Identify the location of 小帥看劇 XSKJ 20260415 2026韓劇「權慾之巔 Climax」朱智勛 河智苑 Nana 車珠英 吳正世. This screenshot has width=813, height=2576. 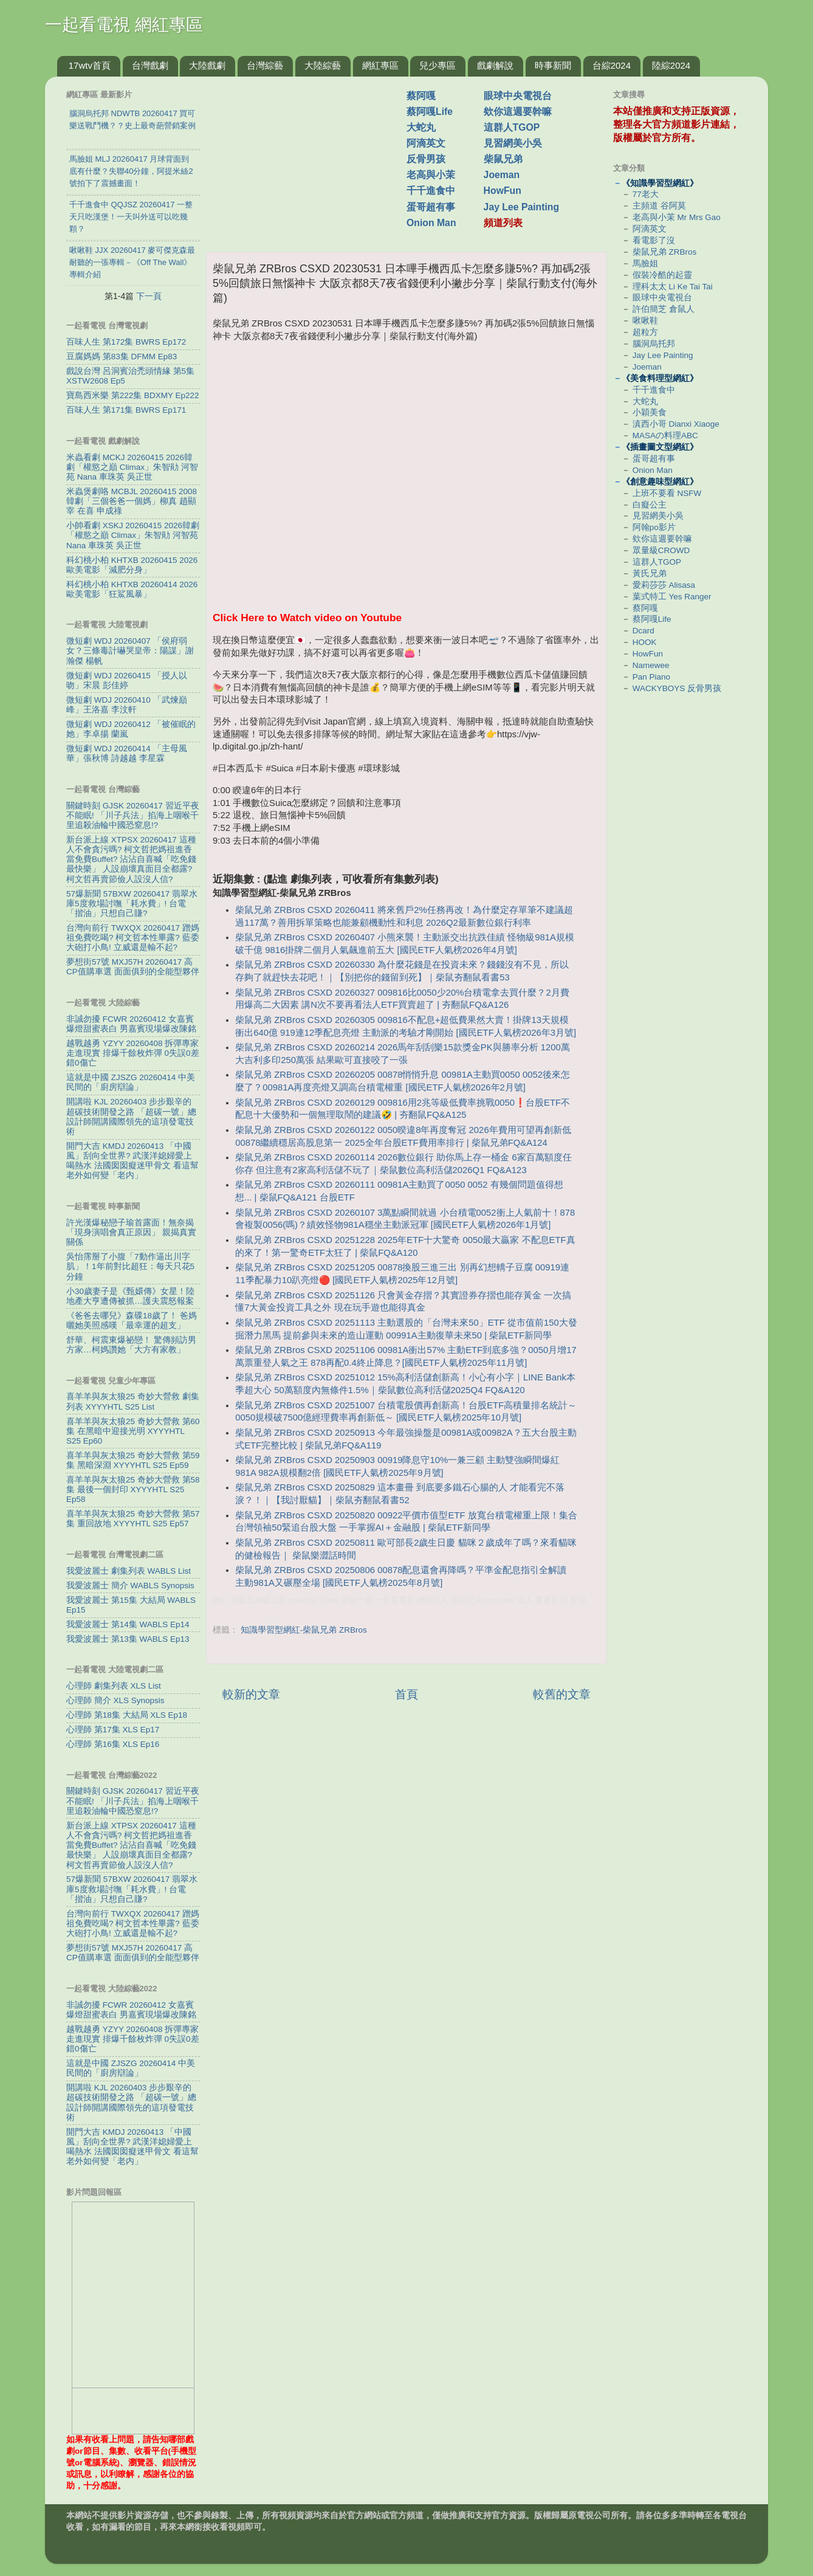
(132, 535).